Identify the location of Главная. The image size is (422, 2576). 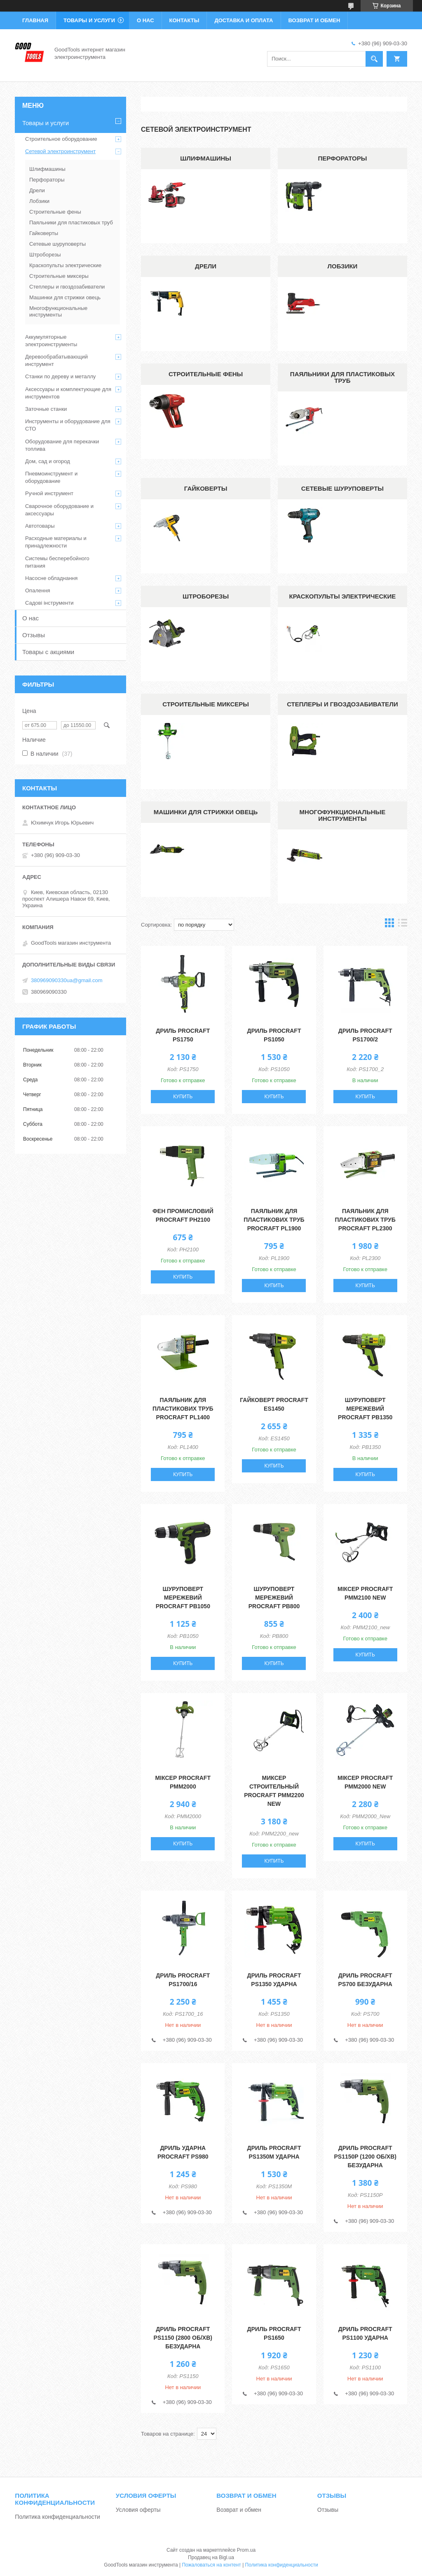
(35, 20).